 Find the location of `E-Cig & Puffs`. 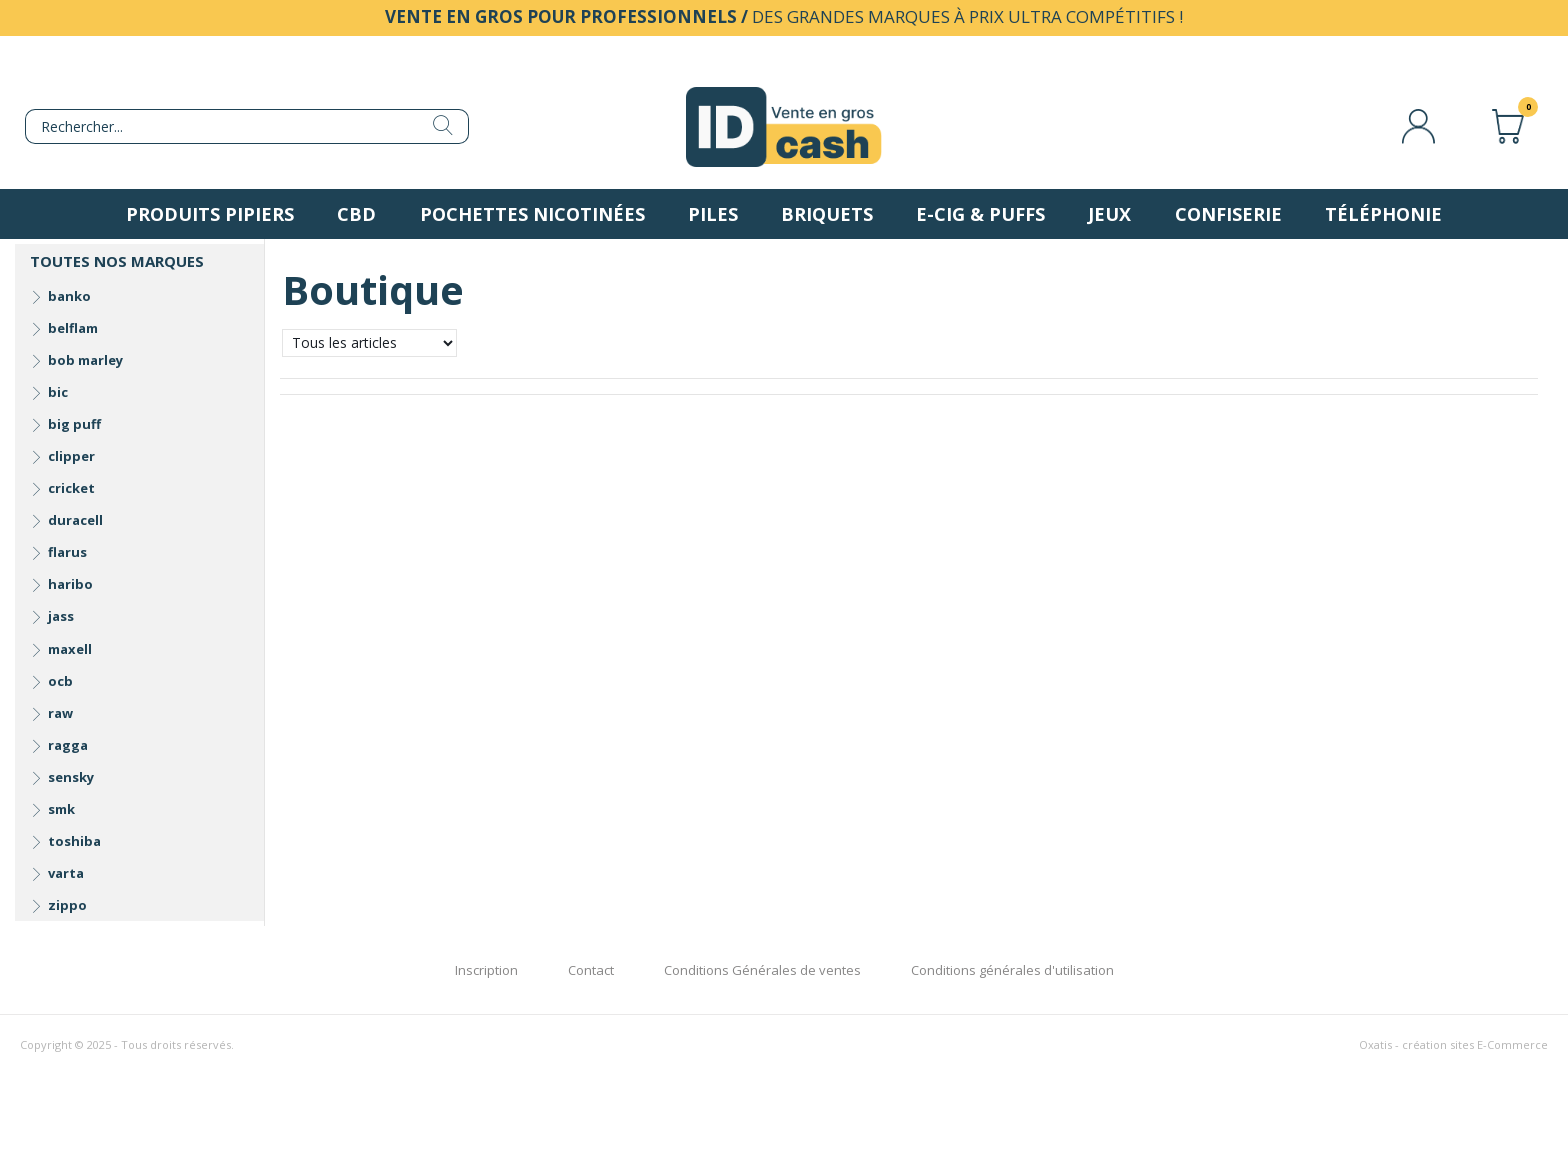

E-Cig & Puffs is located at coordinates (980, 214).